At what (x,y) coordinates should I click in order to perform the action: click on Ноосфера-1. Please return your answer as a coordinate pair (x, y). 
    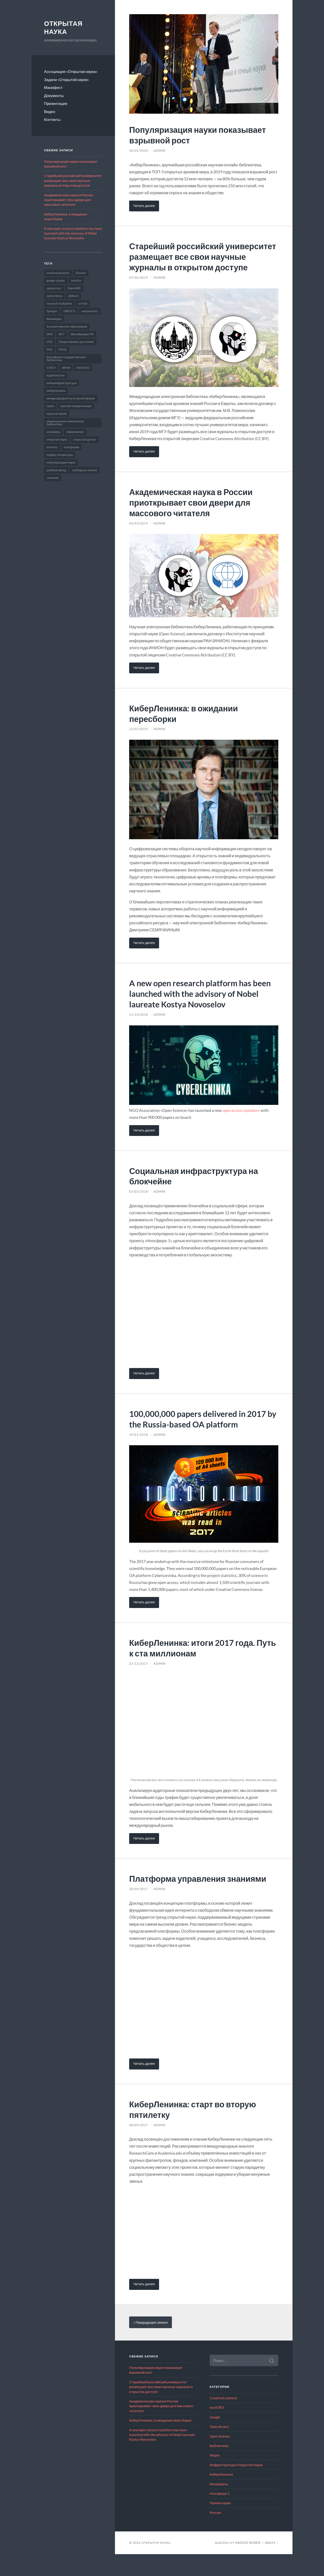
    Looking at the image, I should click on (220, 2515).